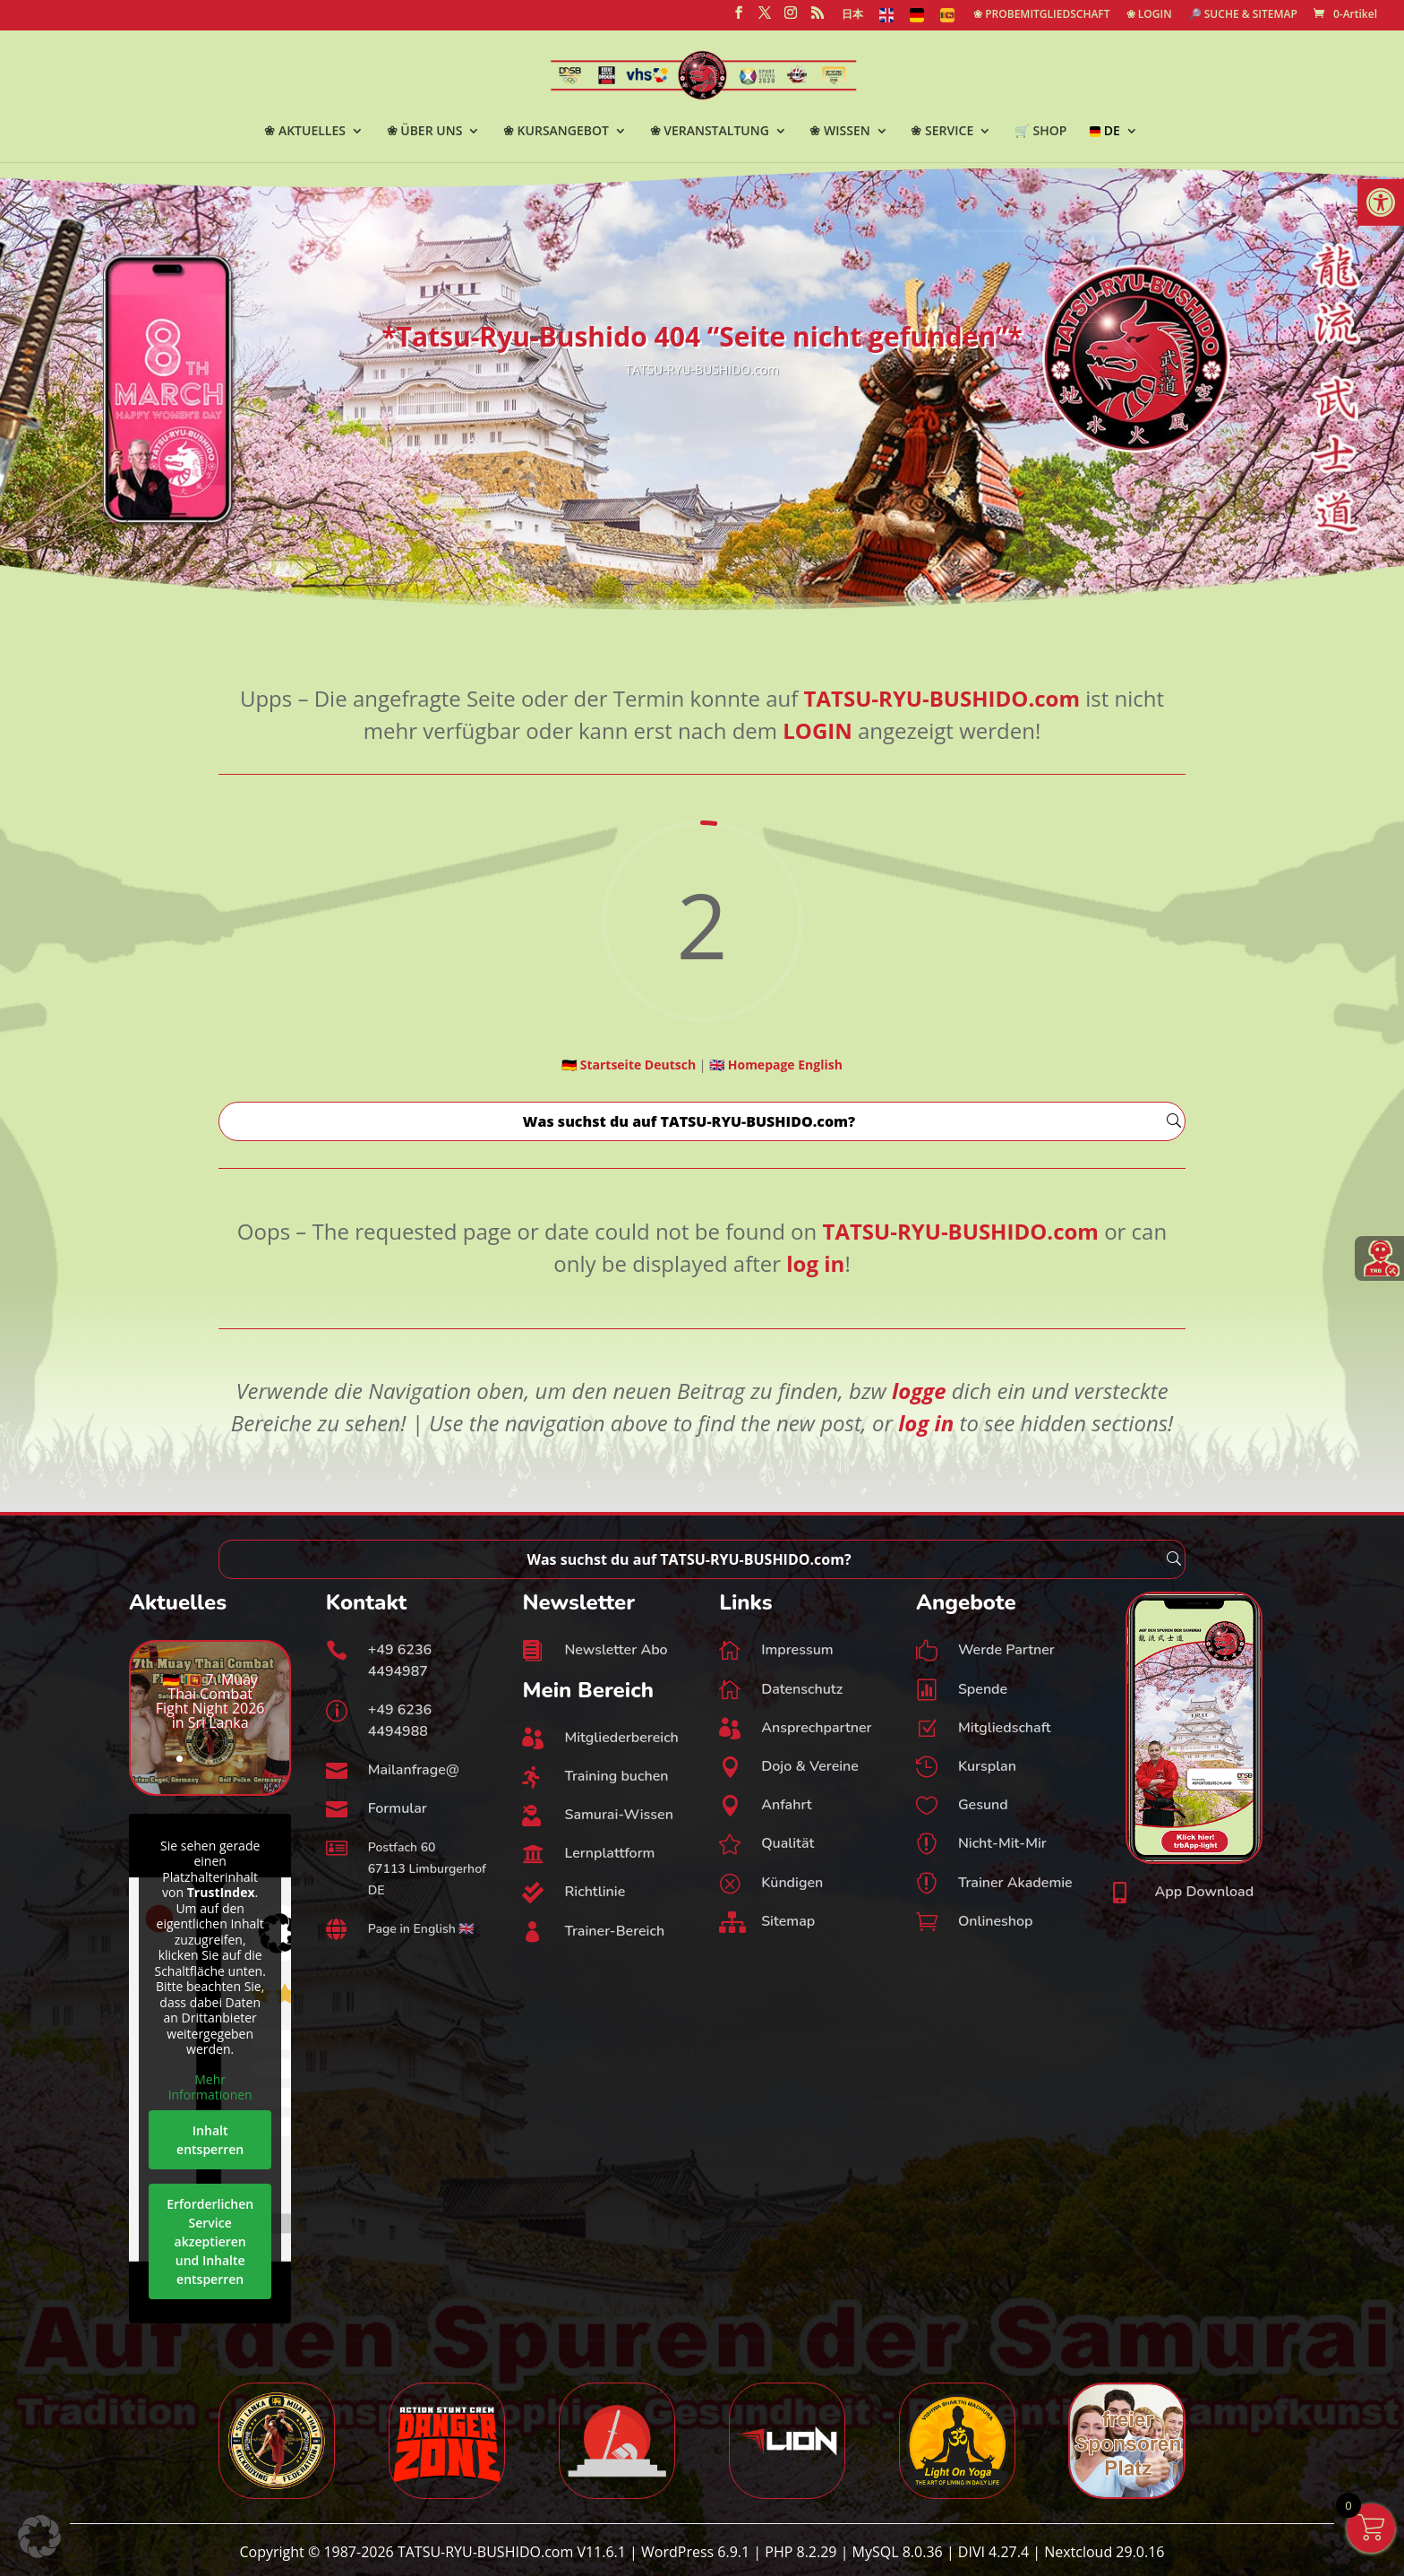  I want to click on Kündigen [link], so click(792, 1883).